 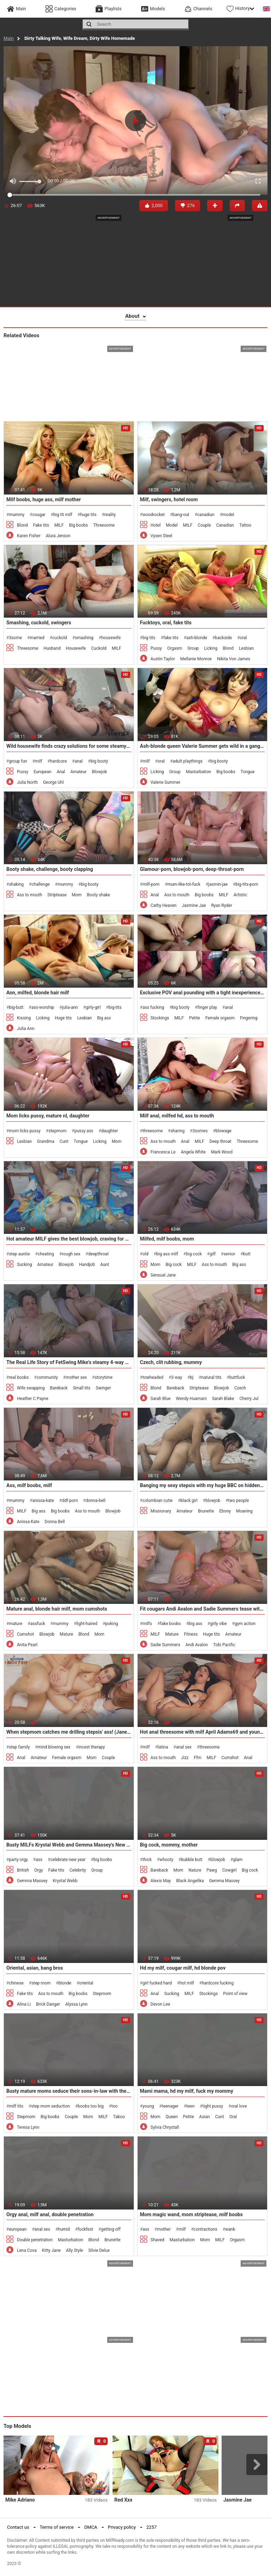 What do you see at coordinates (61, 771) in the screenshot?
I see `Anal` at bounding box center [61, 771].